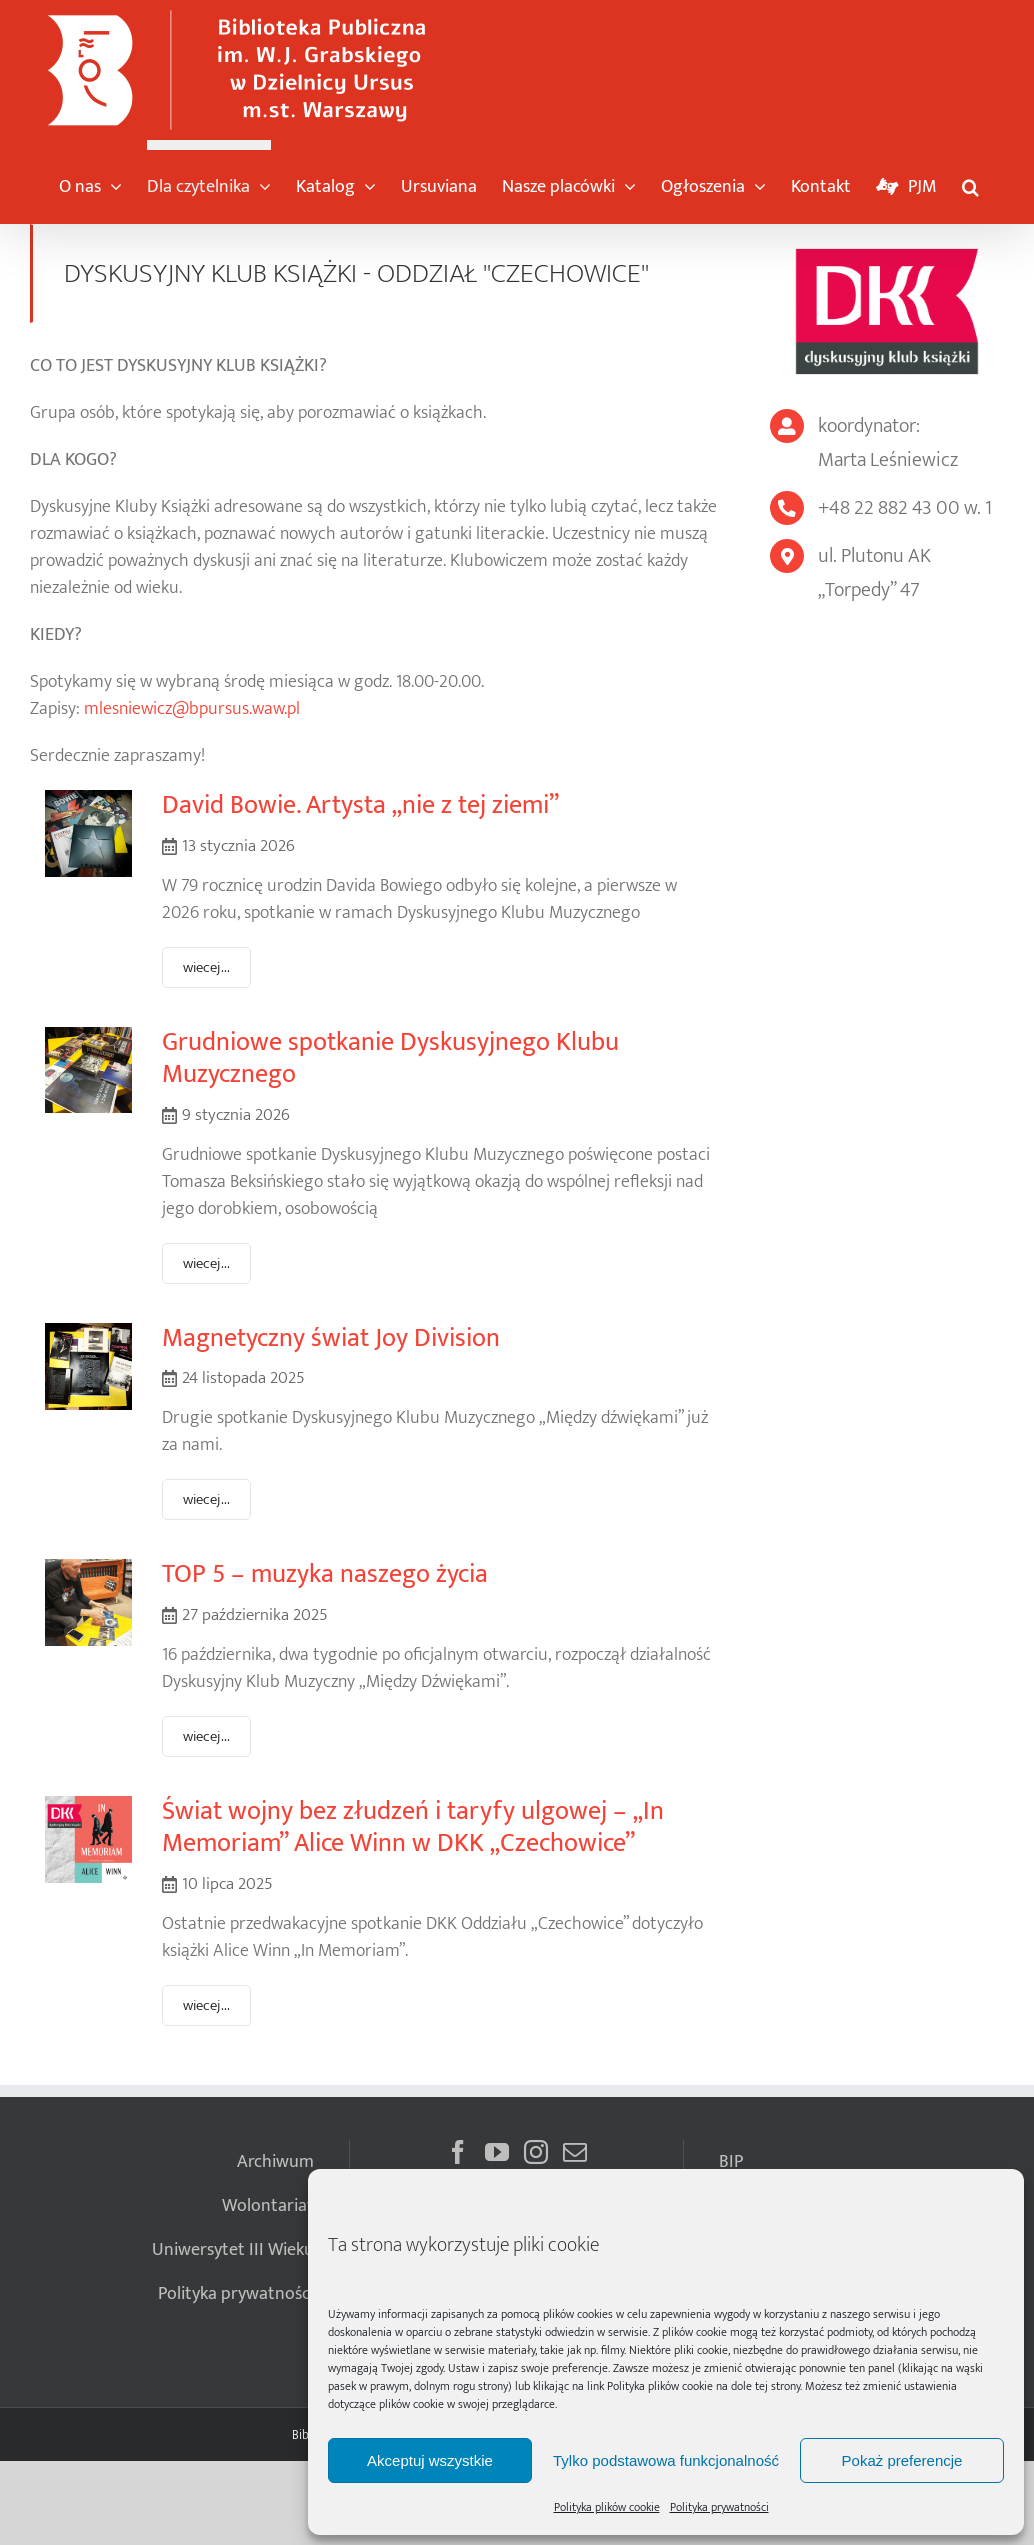  I want to click on wiecej..., so click(206, 967).